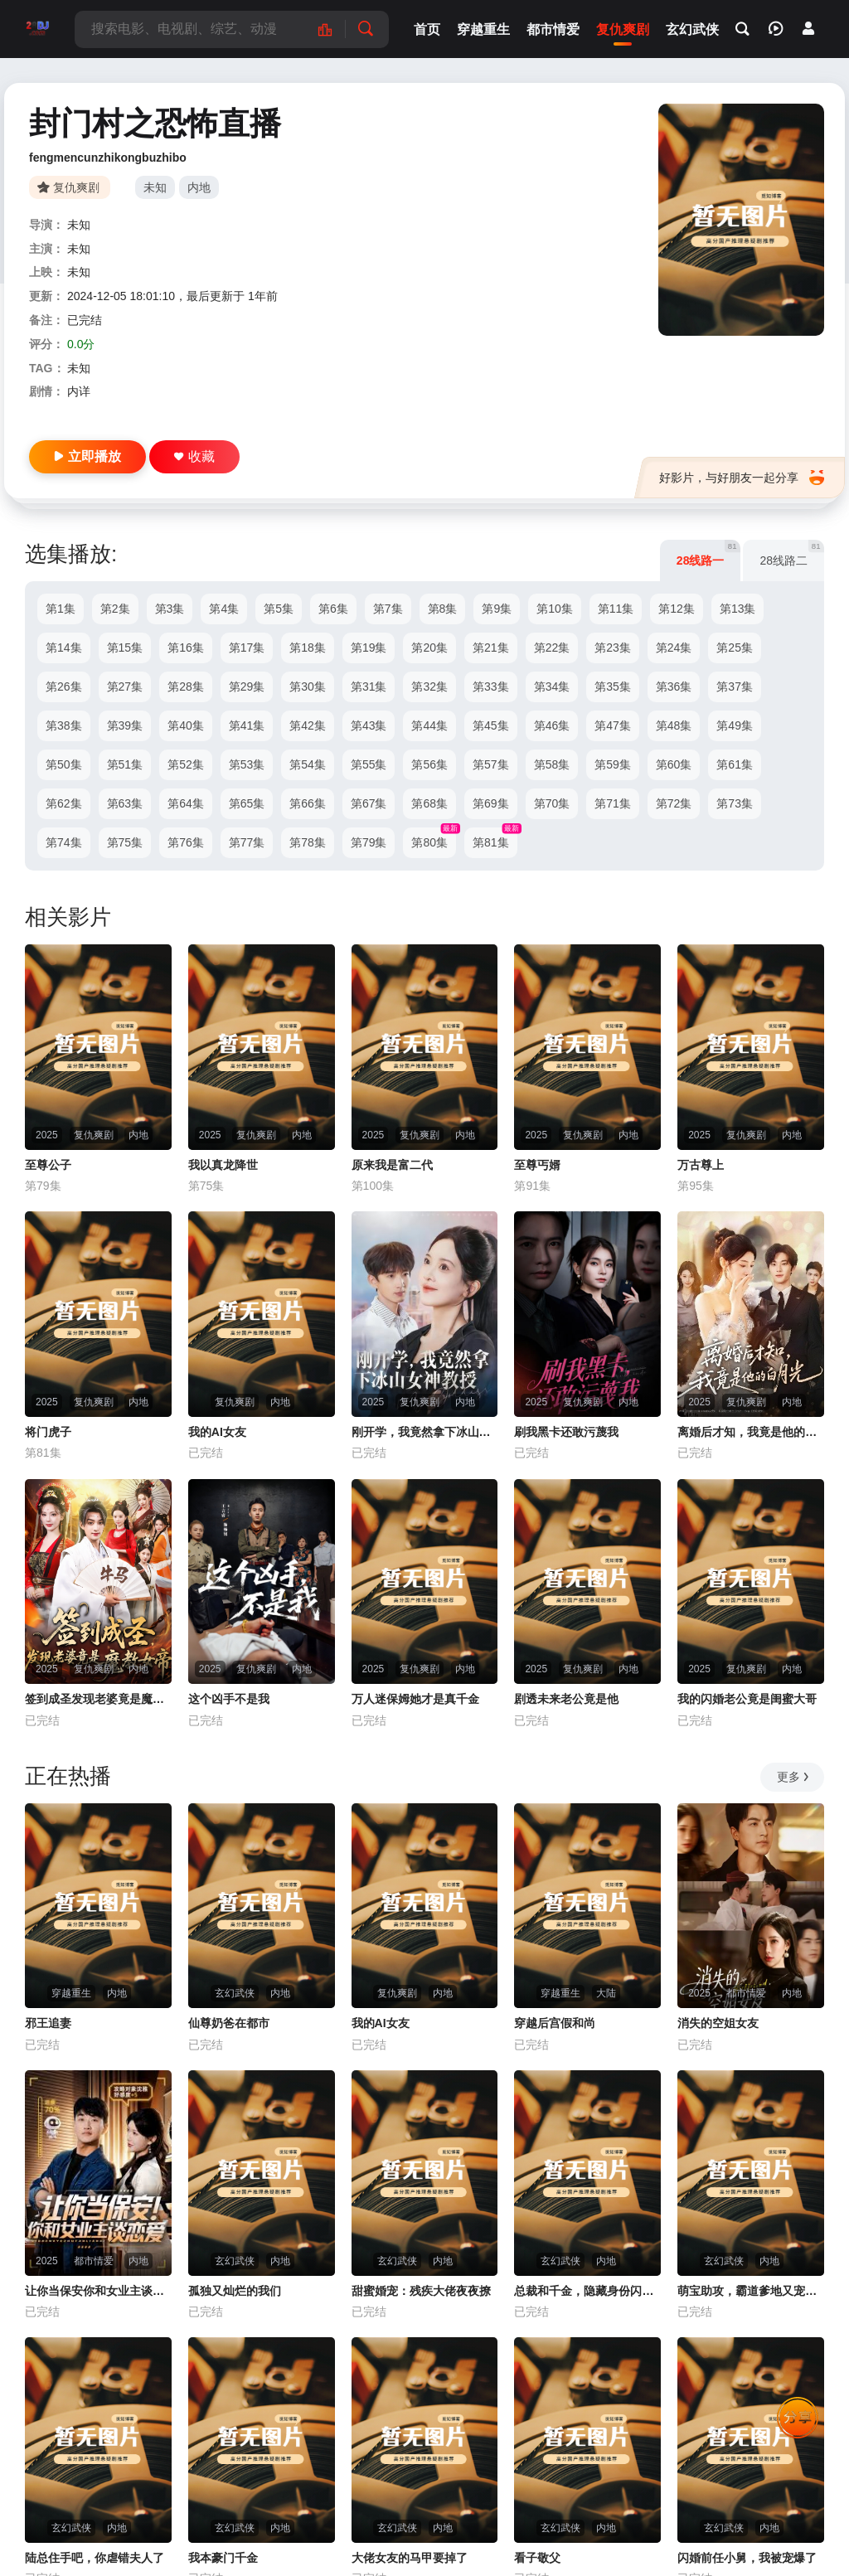 This screenshot has width=849, height=2576. Describe the element at coordinates (194, 456) in the screenshot. I see `收藏` at that location.